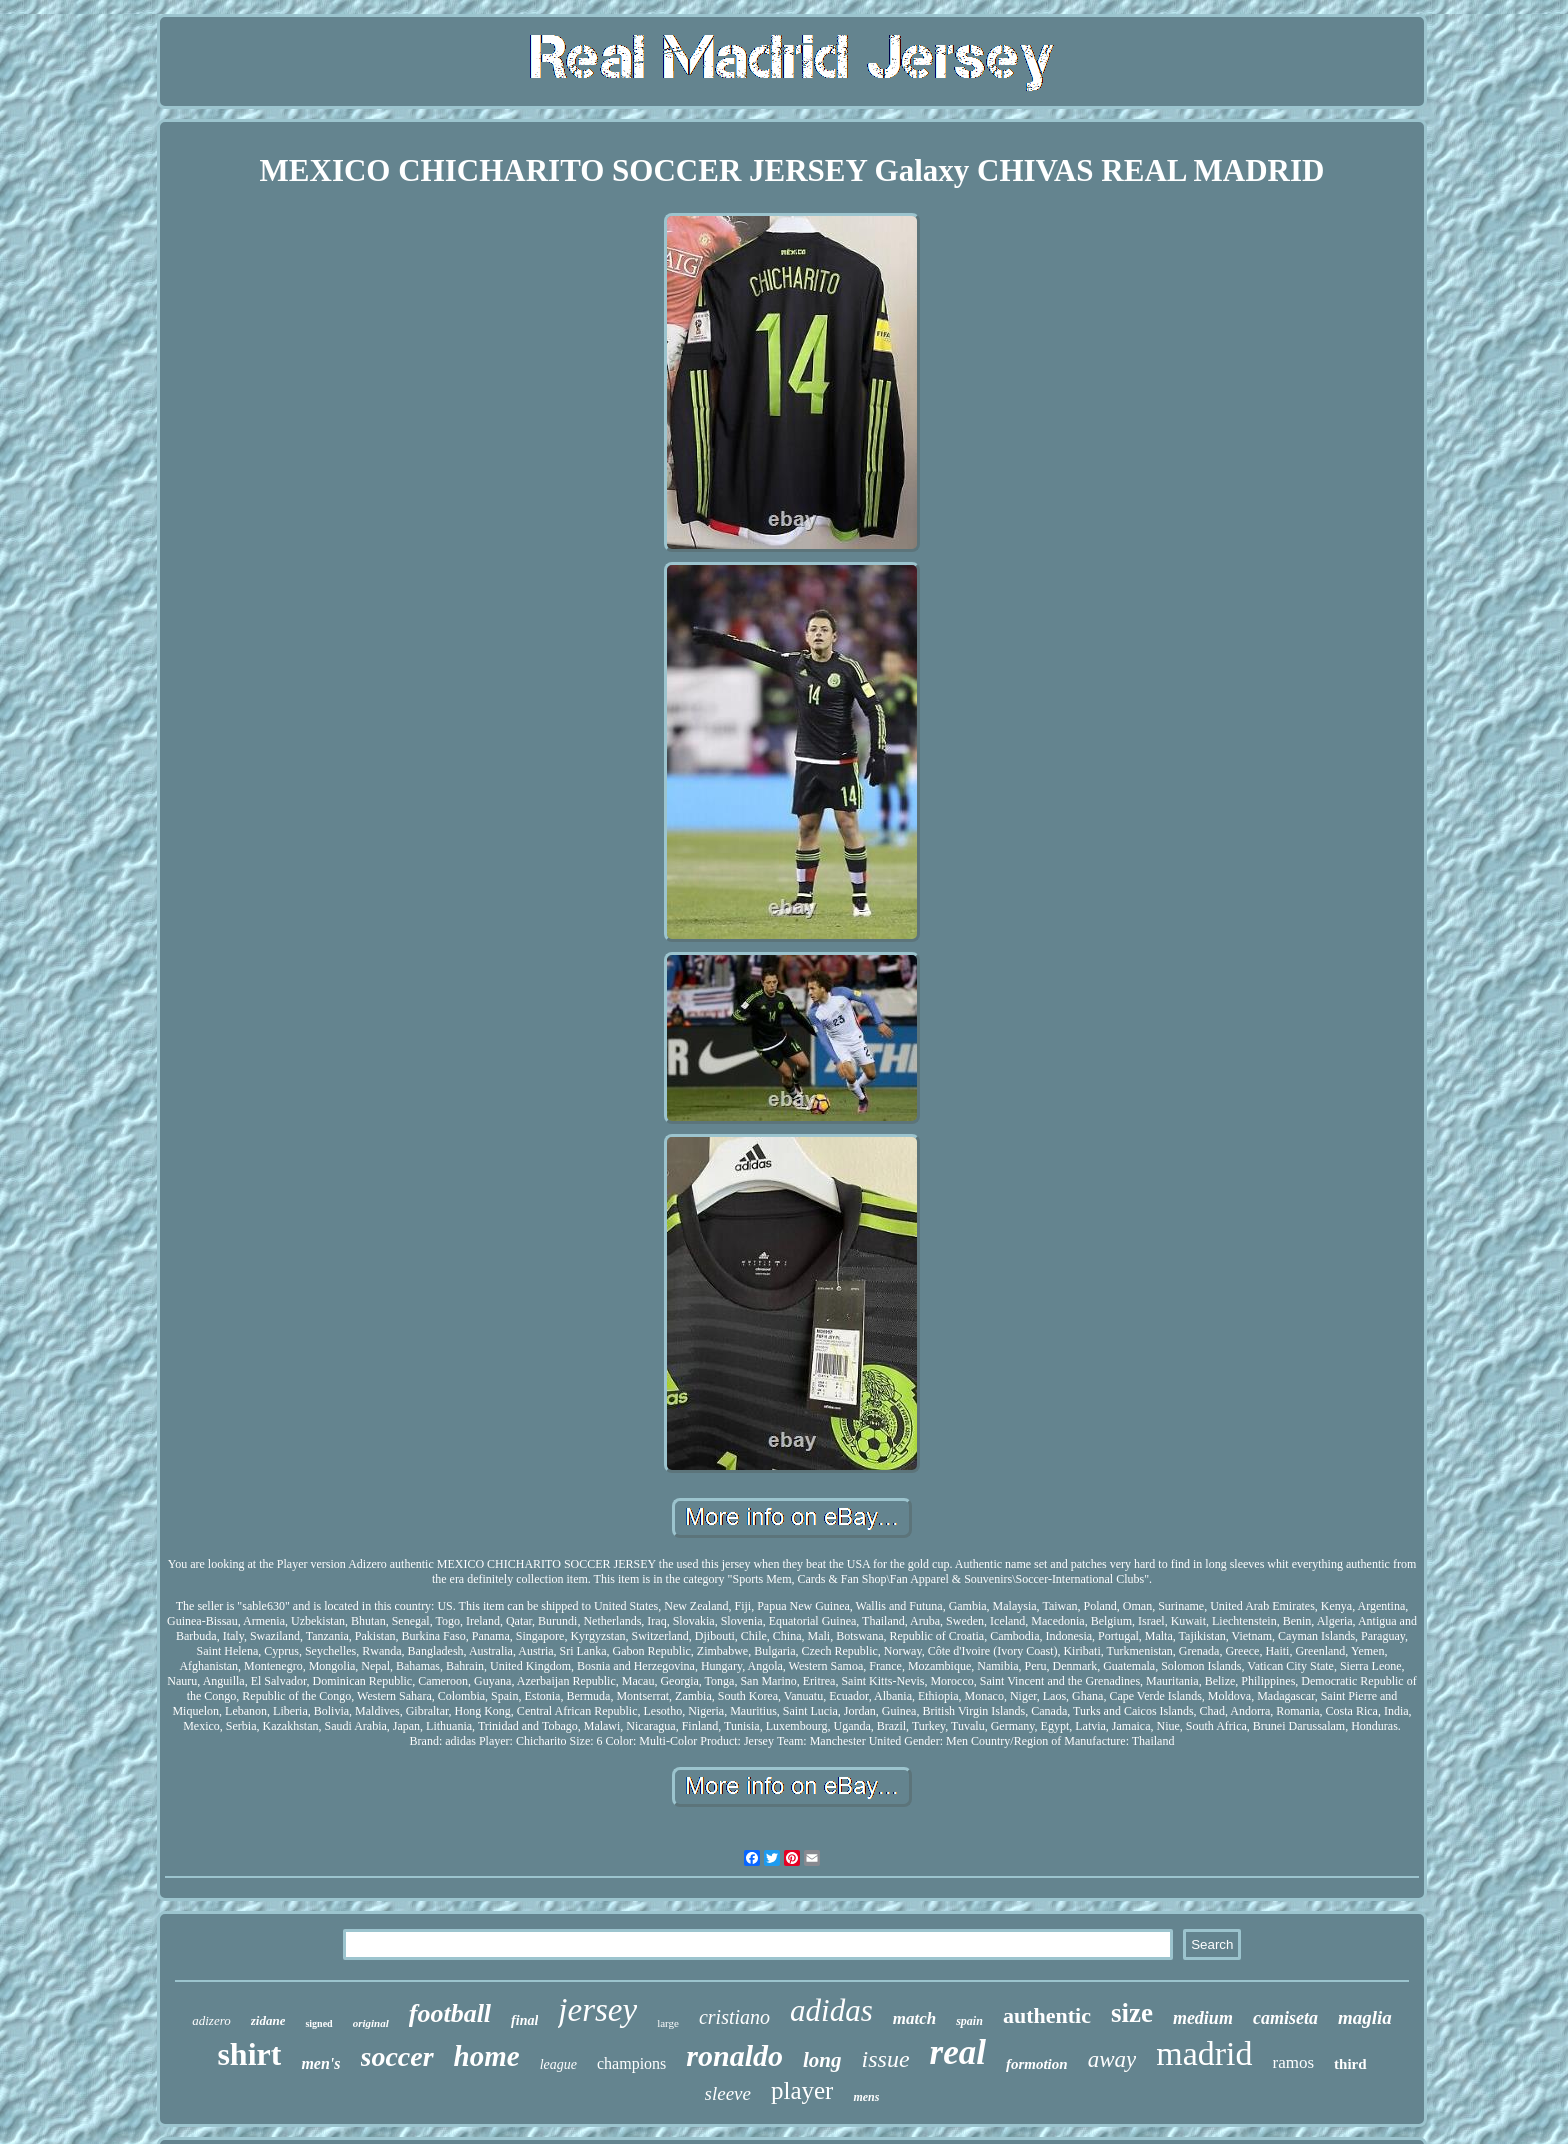  What do you see at coordinates (1285, 2018) in the screenshot?
I see `camiseta` at bounding box center [1285, 2018].